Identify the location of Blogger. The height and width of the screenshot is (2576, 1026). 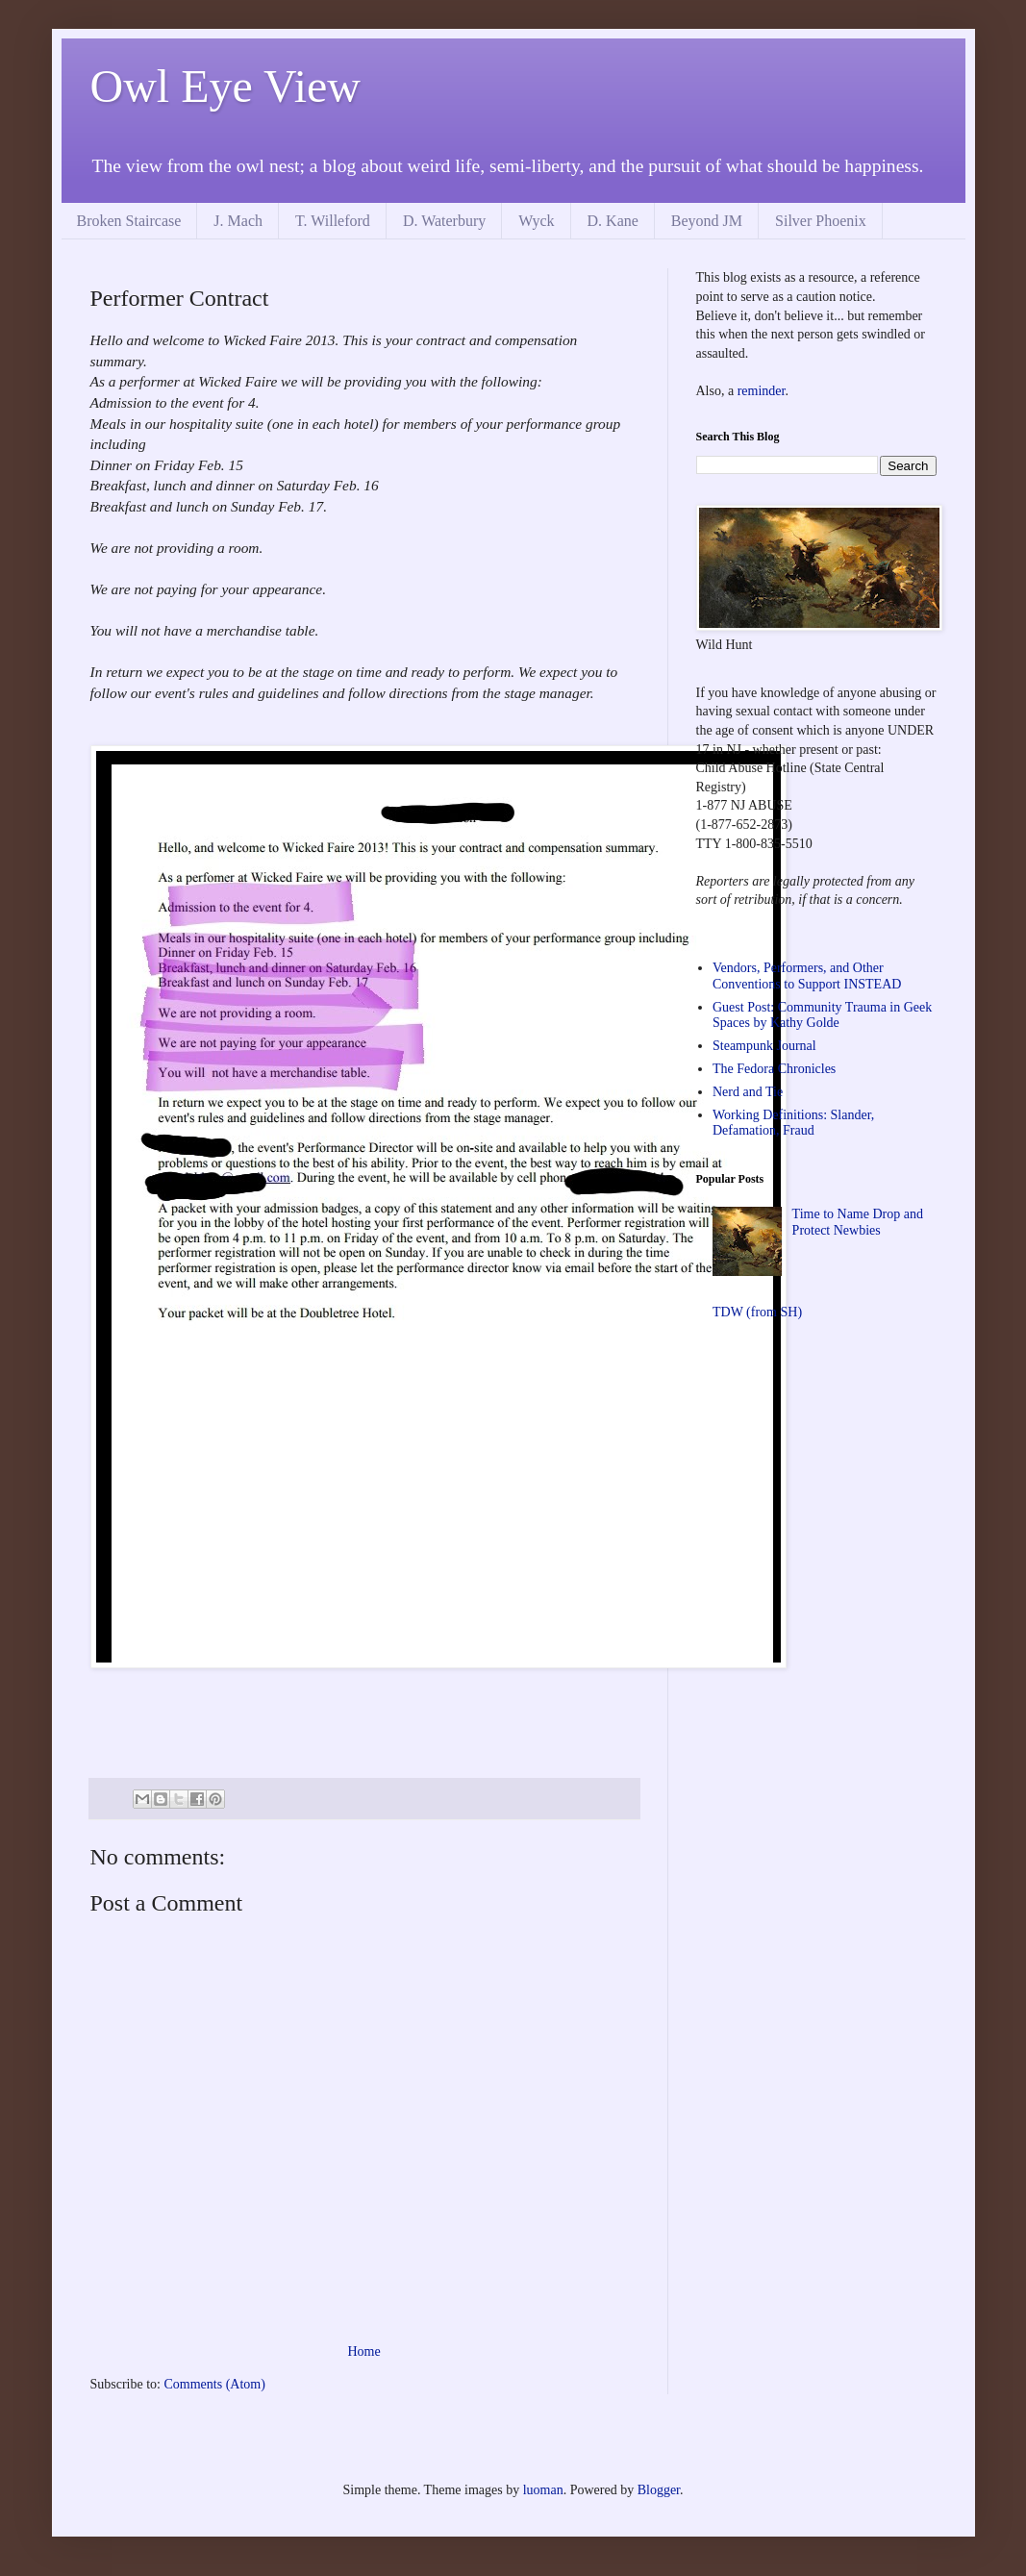
(659, 2490).